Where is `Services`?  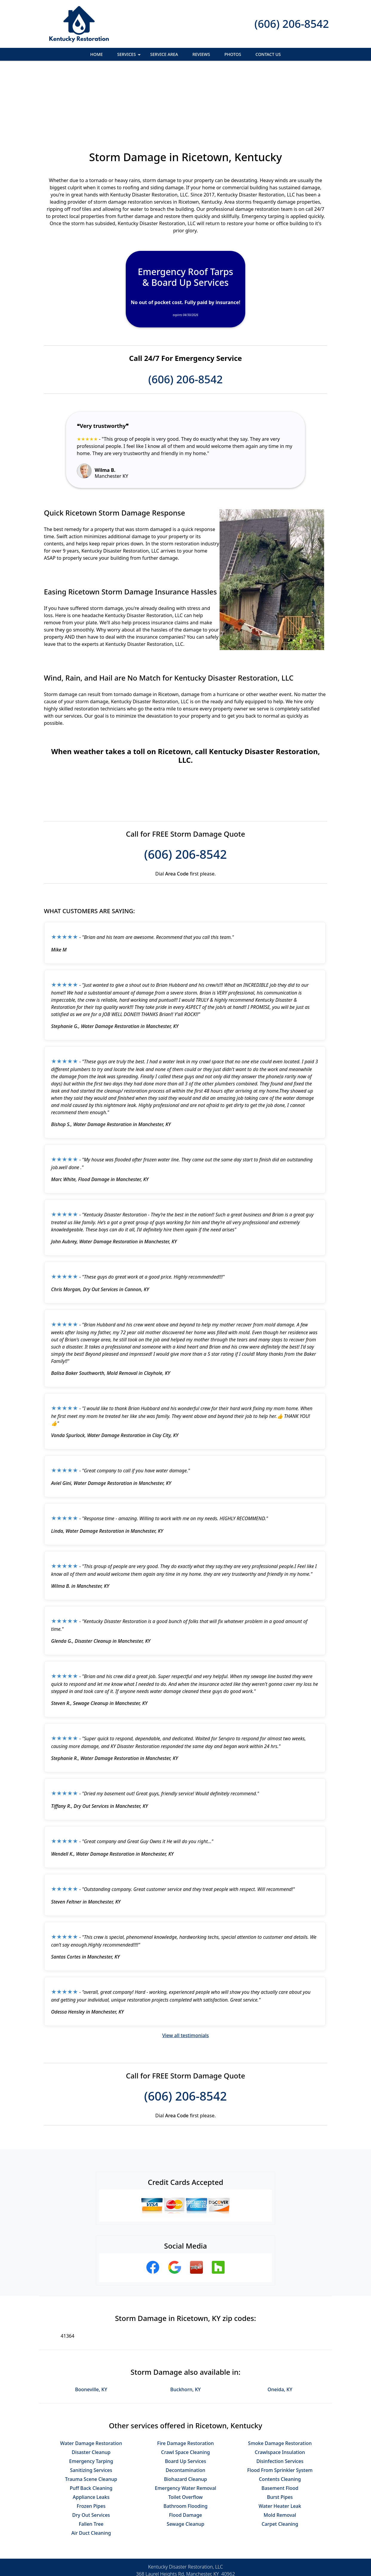 Services is located at coordinates (129, 56).